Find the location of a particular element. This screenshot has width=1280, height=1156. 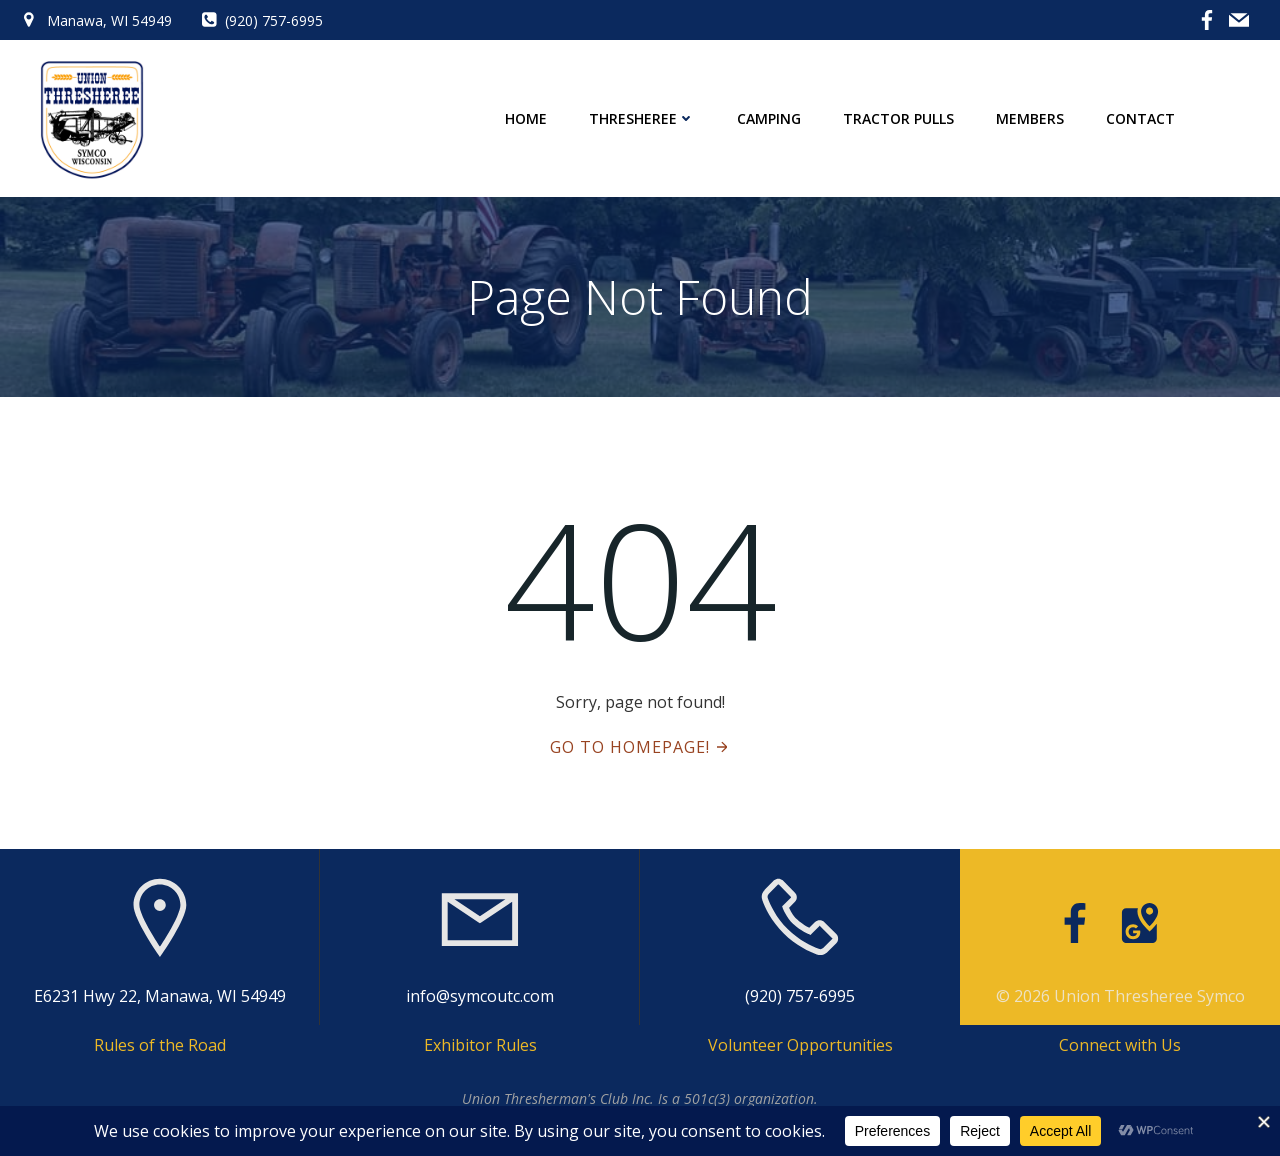

Members is located at coordinates (1030, 118).